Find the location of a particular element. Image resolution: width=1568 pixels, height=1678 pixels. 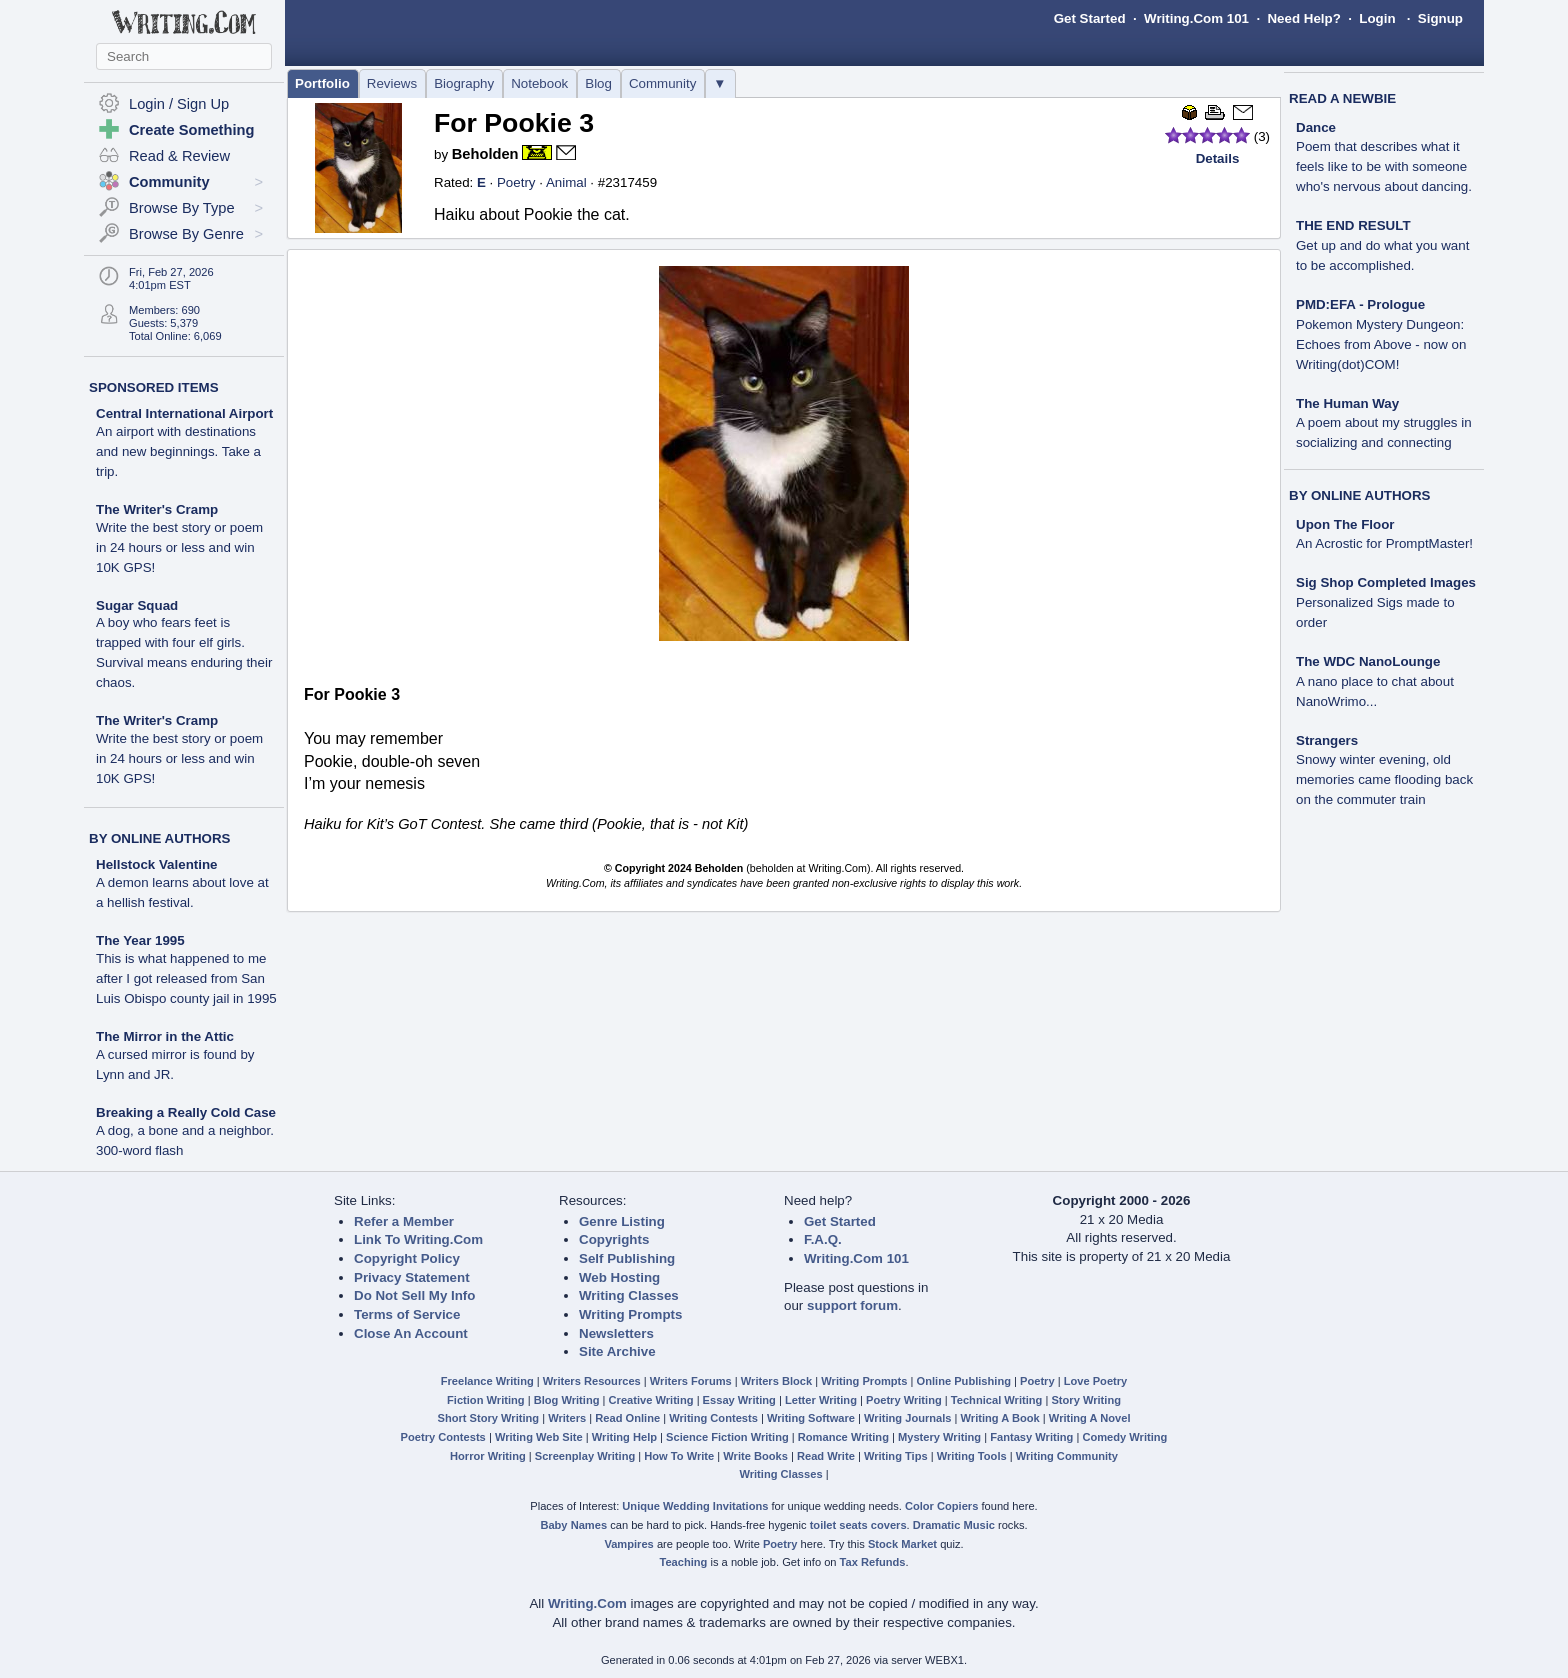

Central International Airport is located at coordinates (184, 413).